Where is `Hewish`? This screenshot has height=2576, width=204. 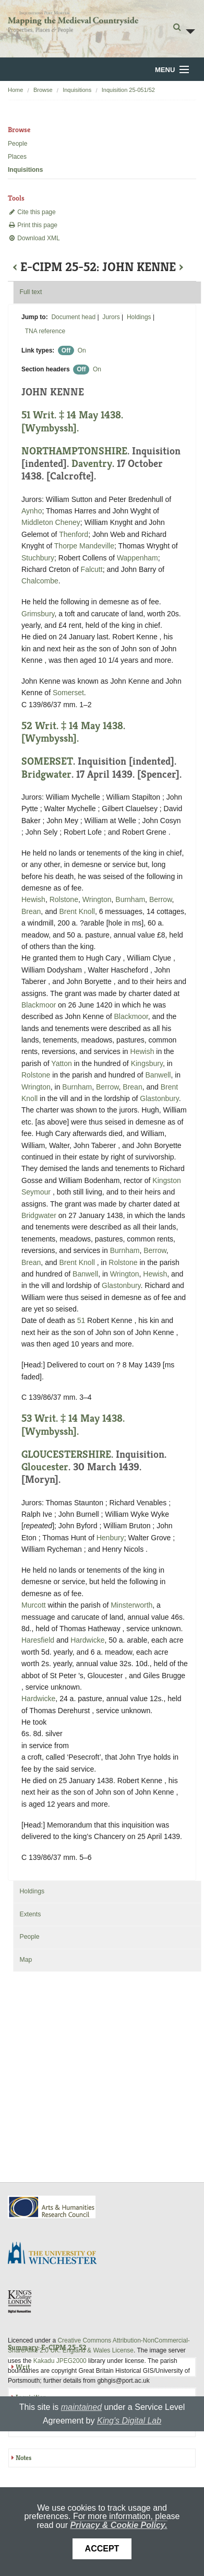
Hewish is located at coordinates (33, 899).